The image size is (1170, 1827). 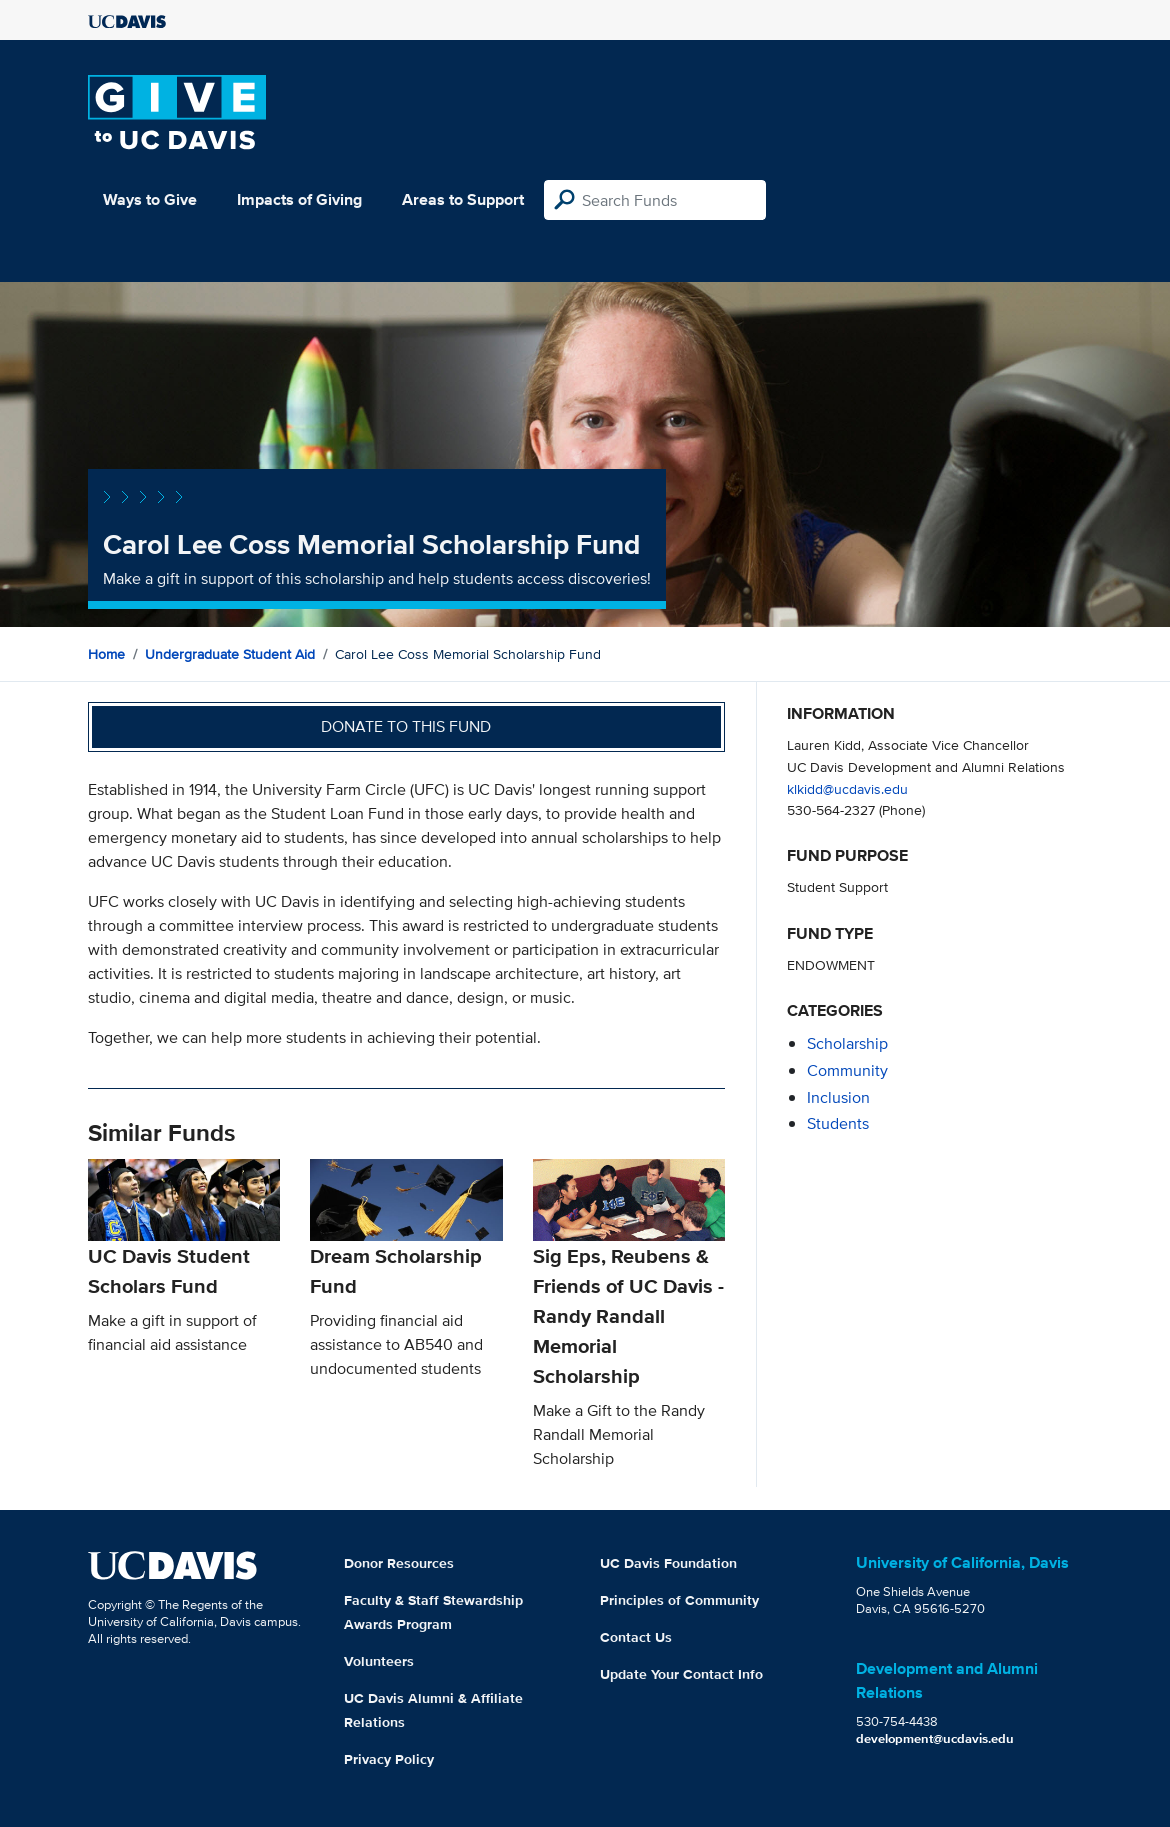 What do you see at coordinates (379, 1661) in the screenshot?
I see `Volunteers` at bounding box center [379, 1661].